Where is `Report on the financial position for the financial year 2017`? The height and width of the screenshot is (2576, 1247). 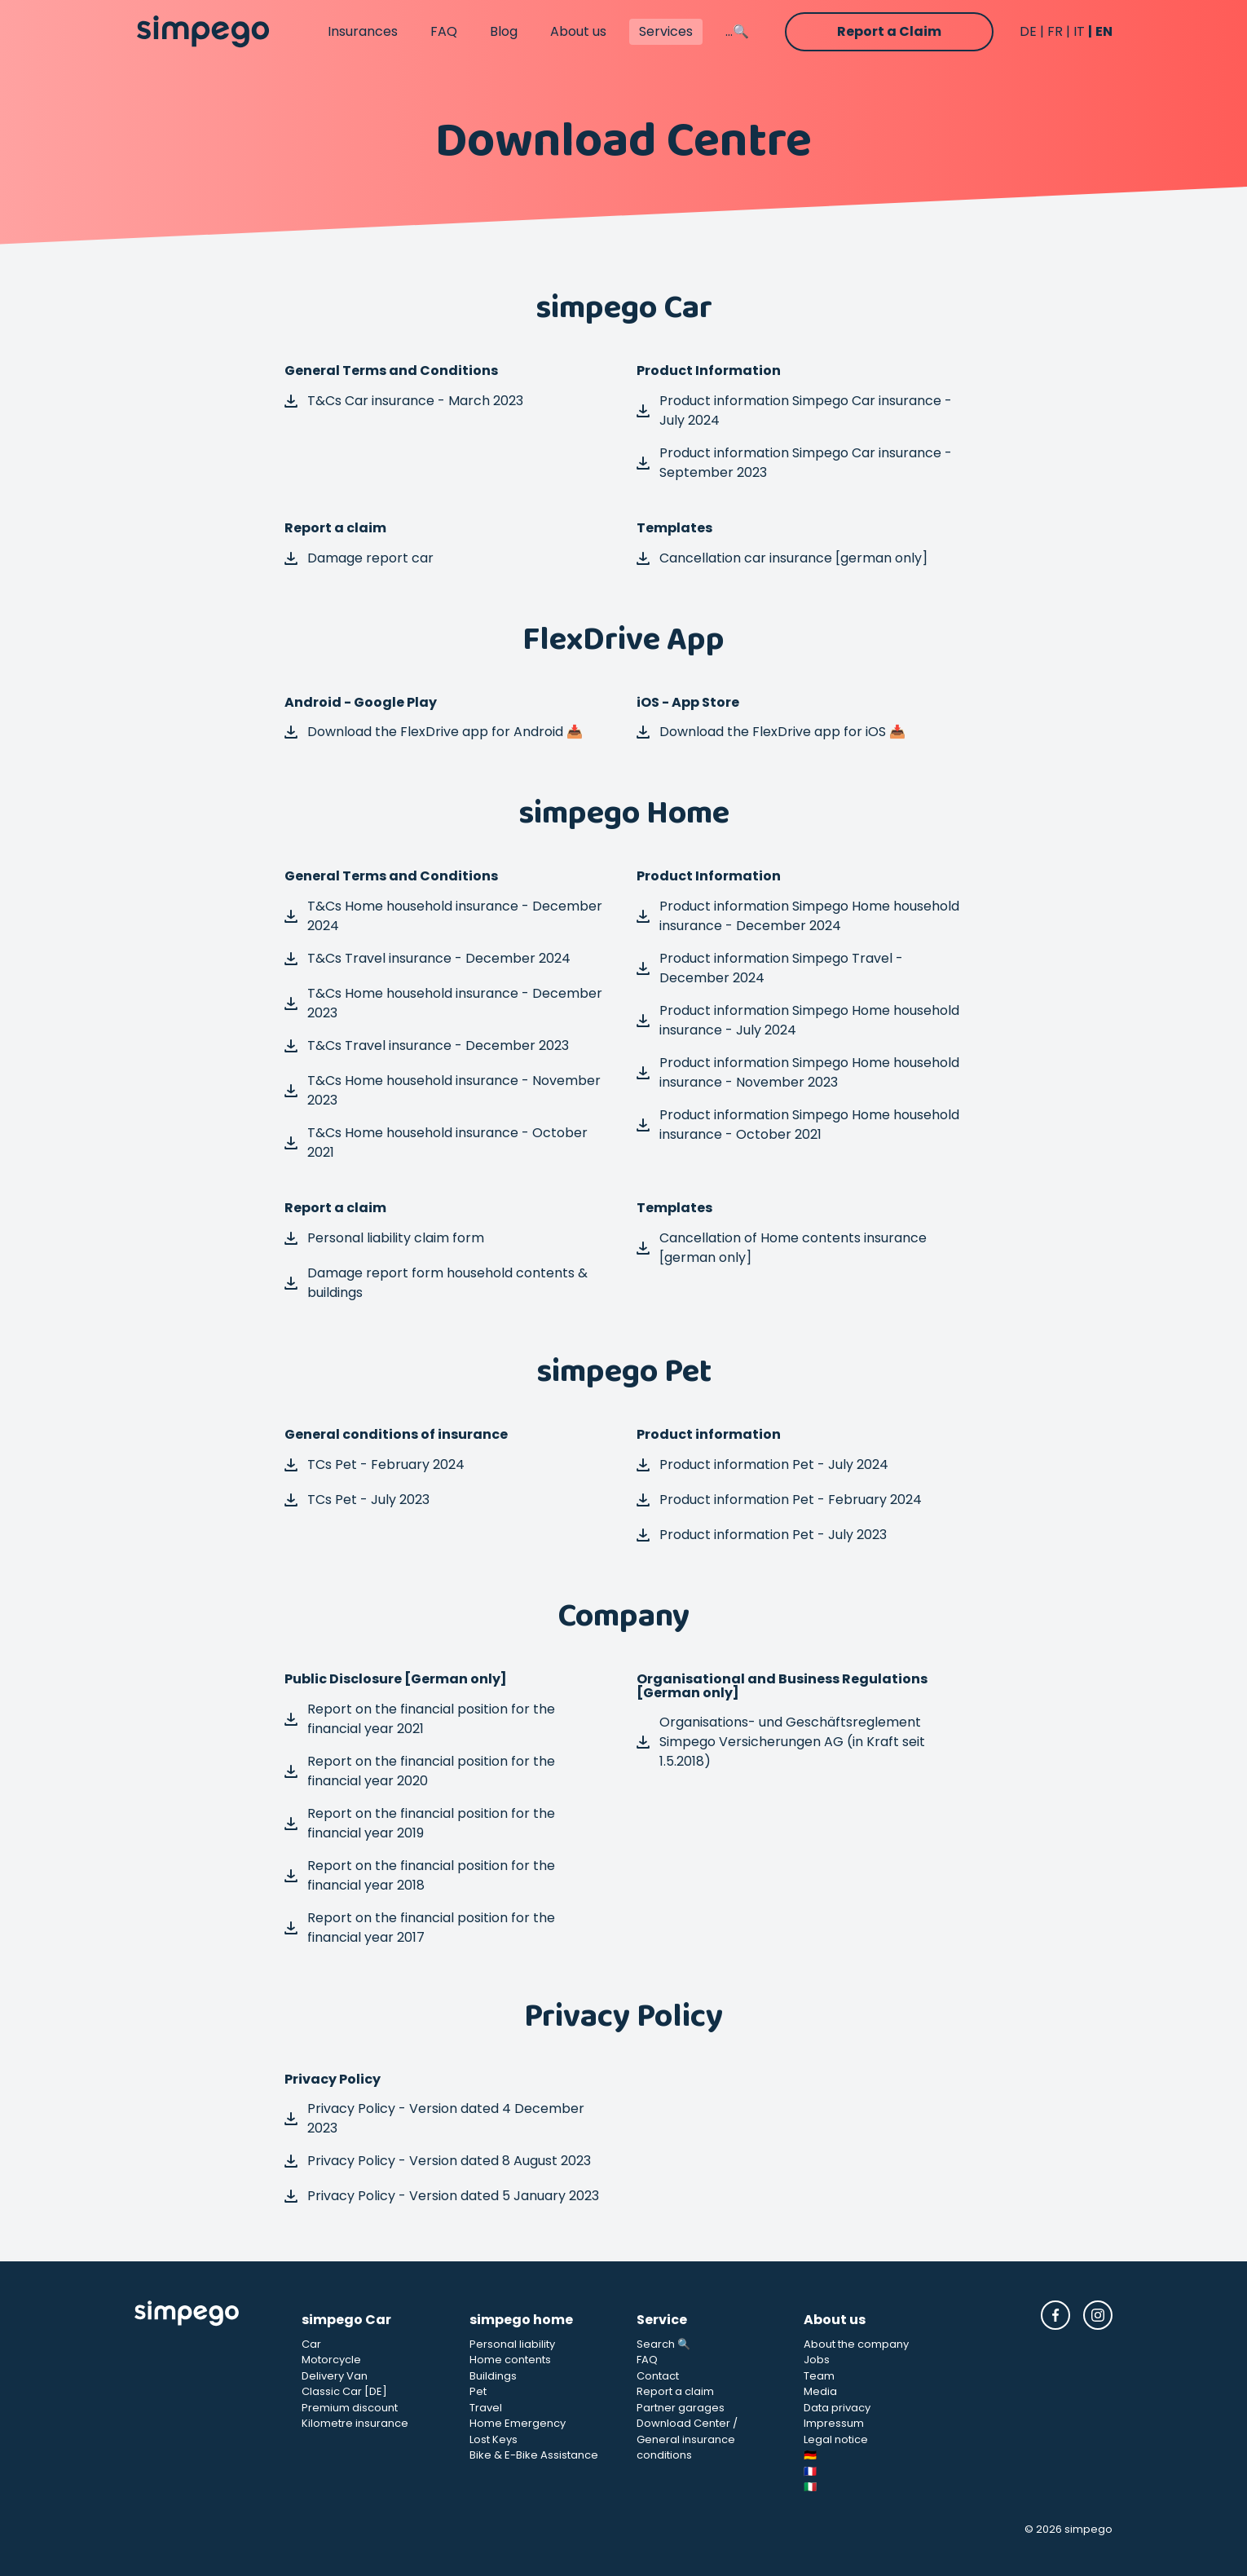
Report on the financial position for the financial year 2017 is located at coordinates (419, 1927).